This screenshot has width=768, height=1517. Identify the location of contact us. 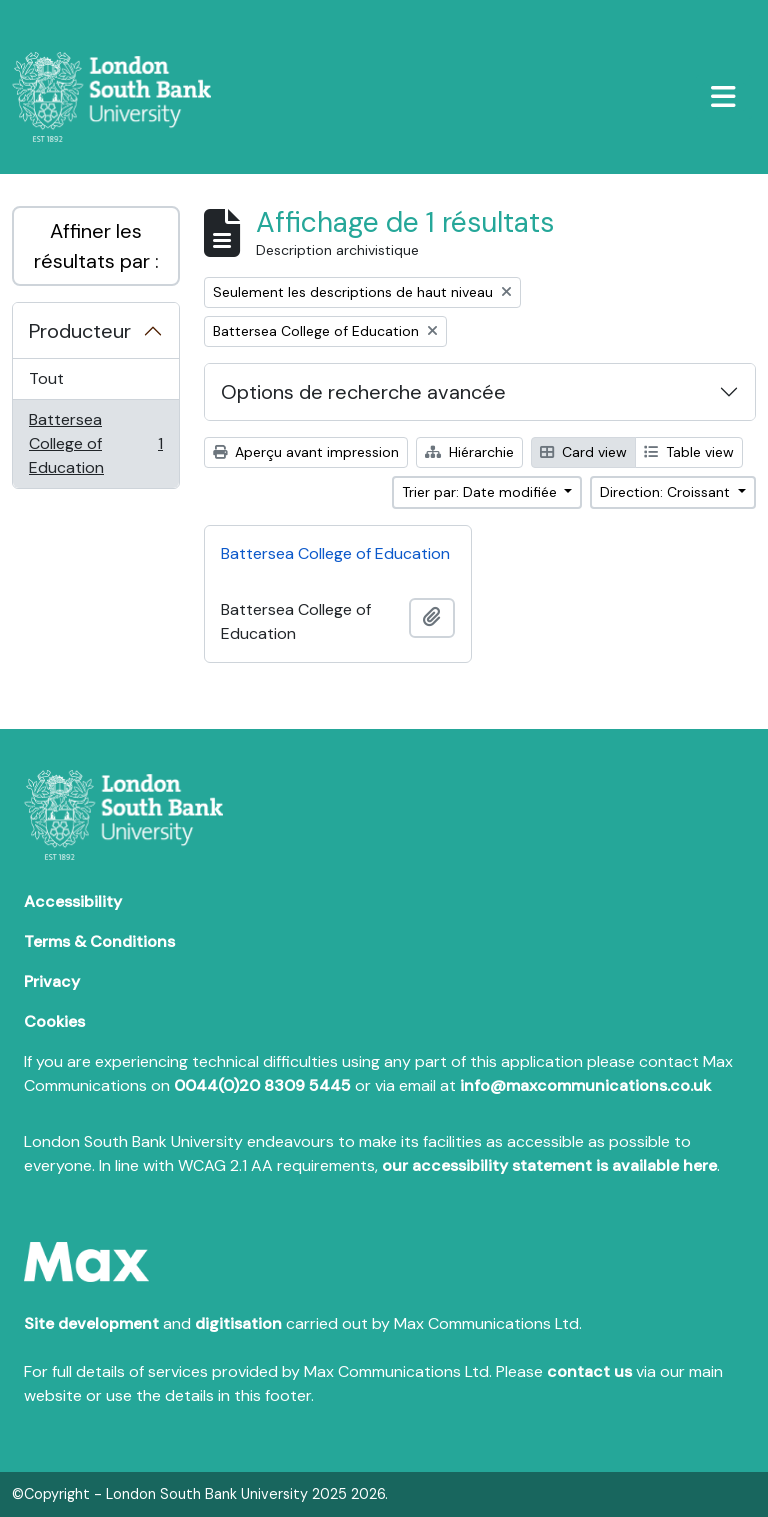
(589, 1371).